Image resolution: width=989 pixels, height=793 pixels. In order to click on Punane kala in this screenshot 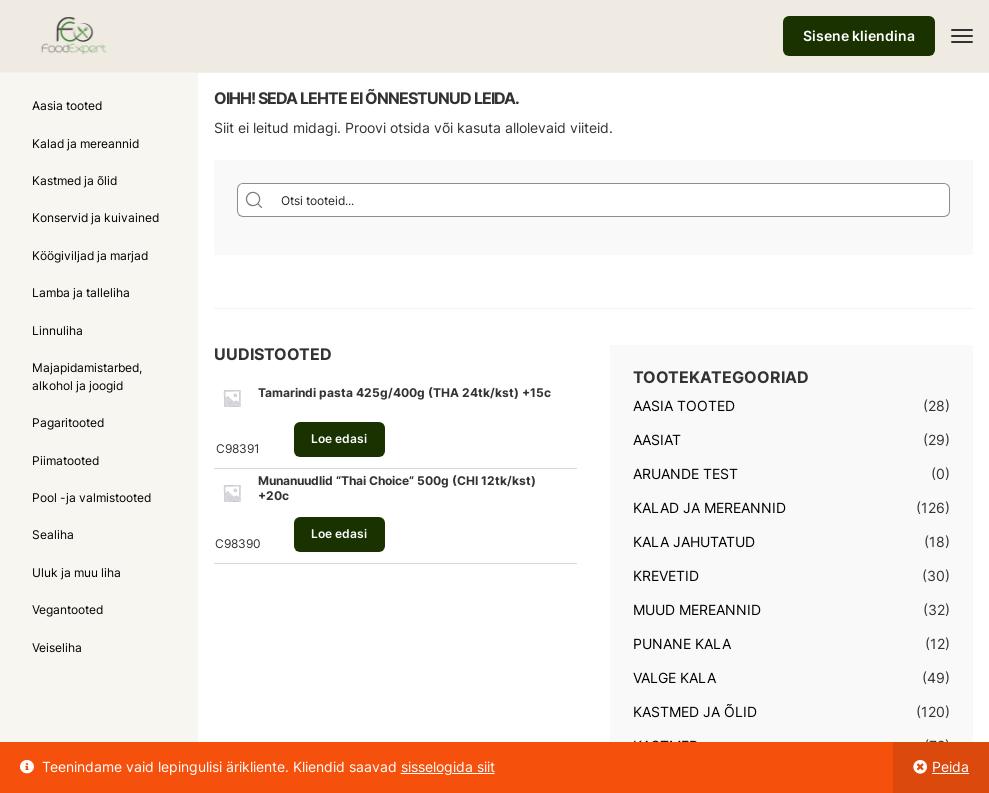, I will do `click(682, 643)`.